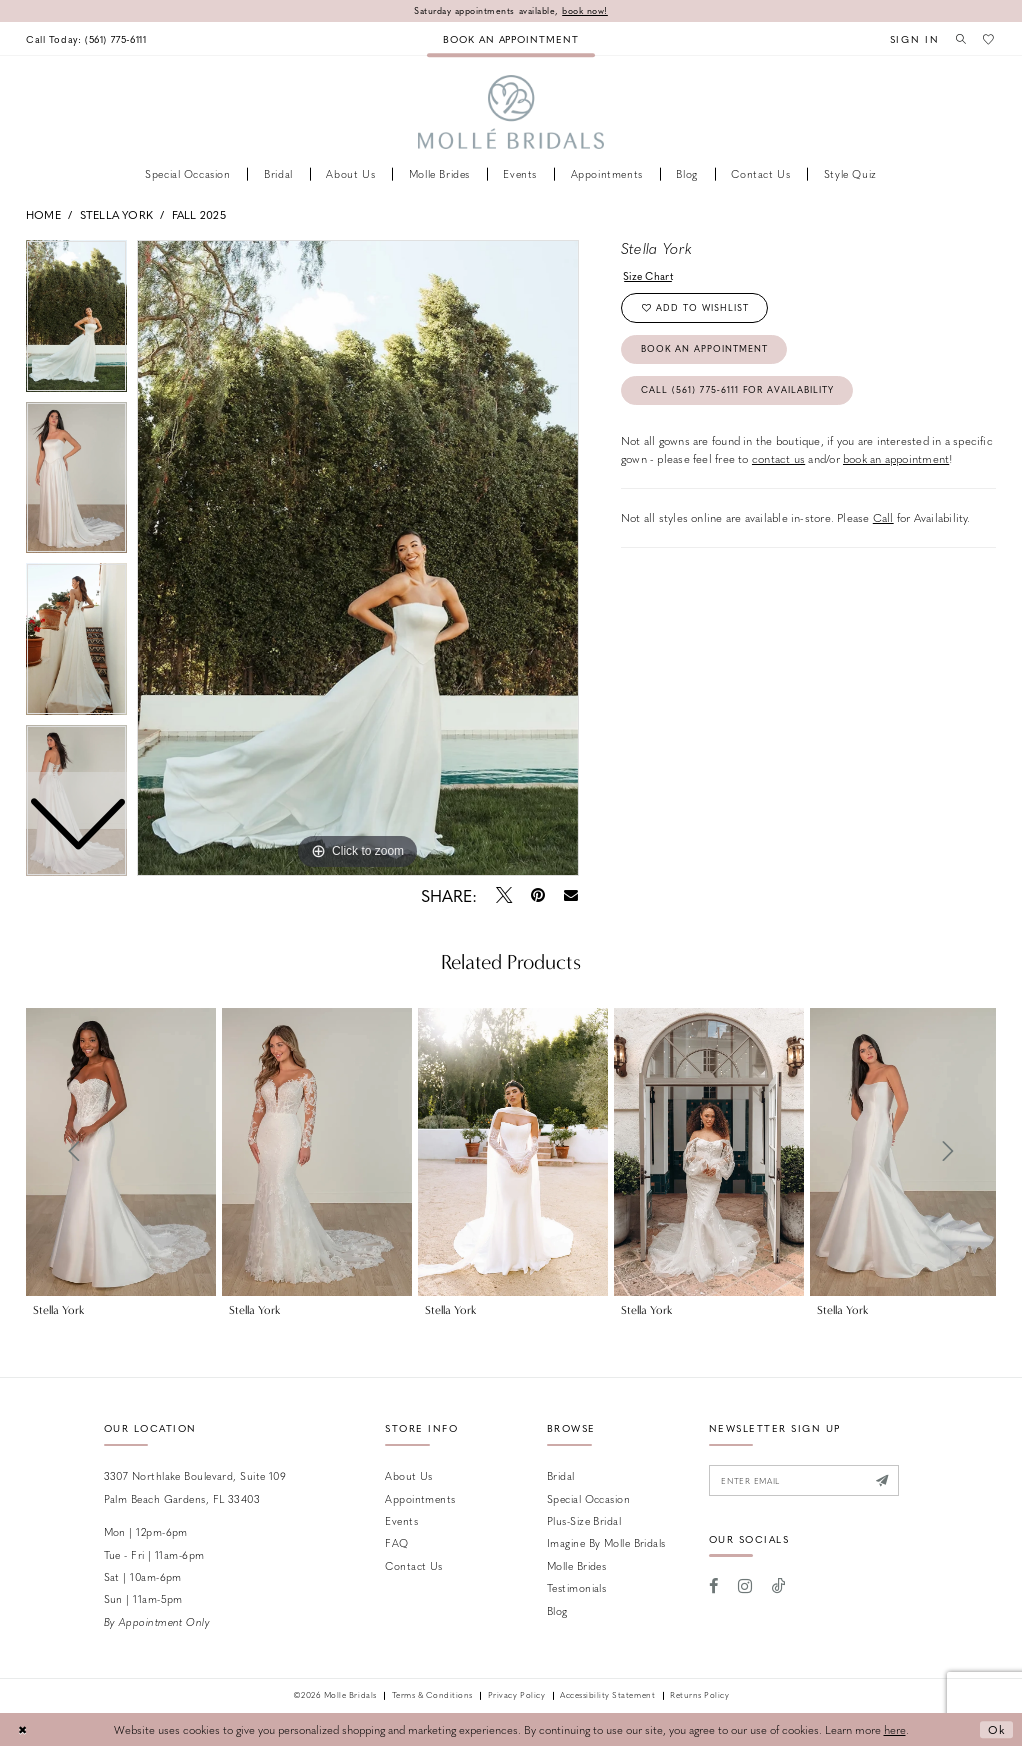 The image size is (1022, 1746). I want to click on Returns Policy, so click(699, 1696).